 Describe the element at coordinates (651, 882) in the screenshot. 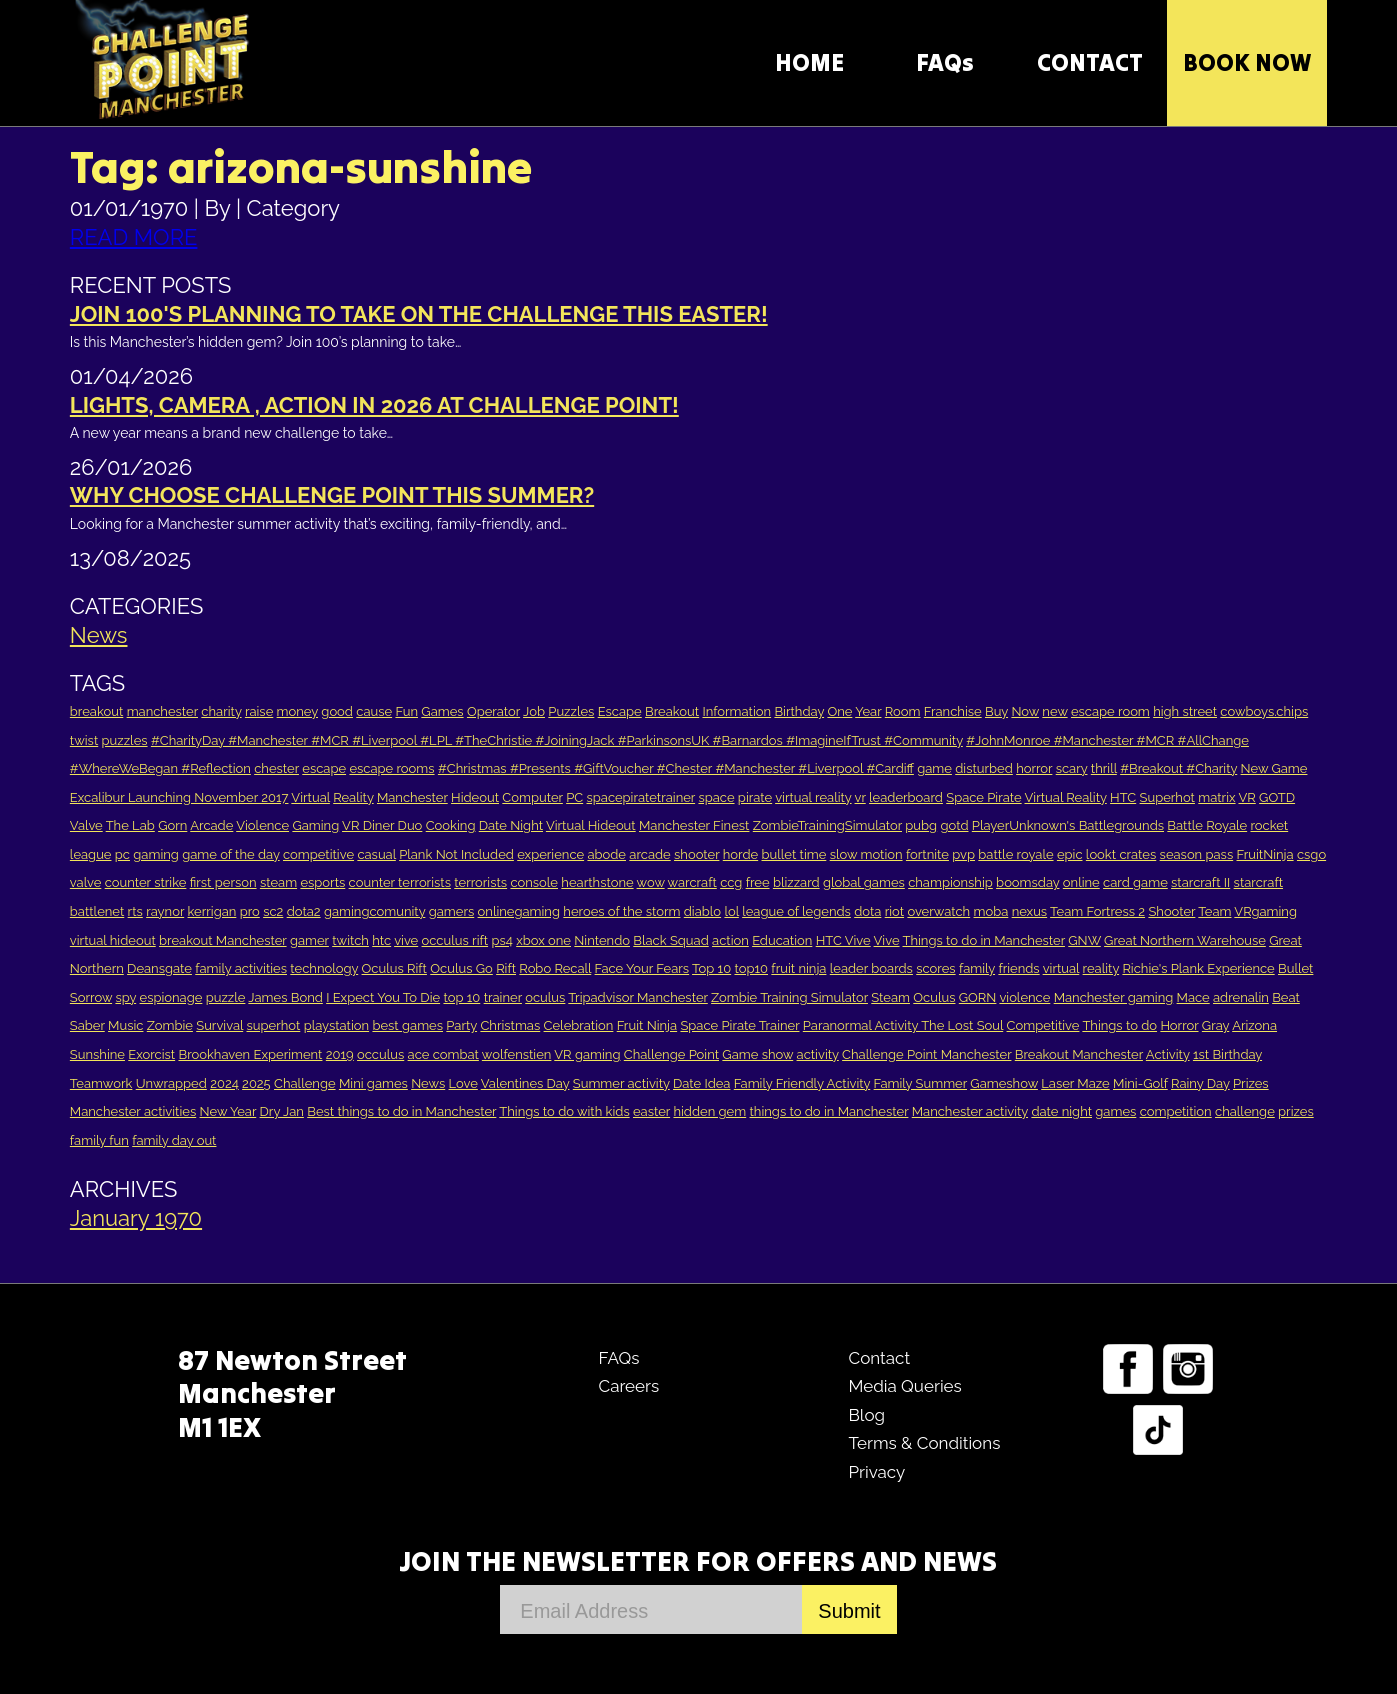

I see `wow` at that location.